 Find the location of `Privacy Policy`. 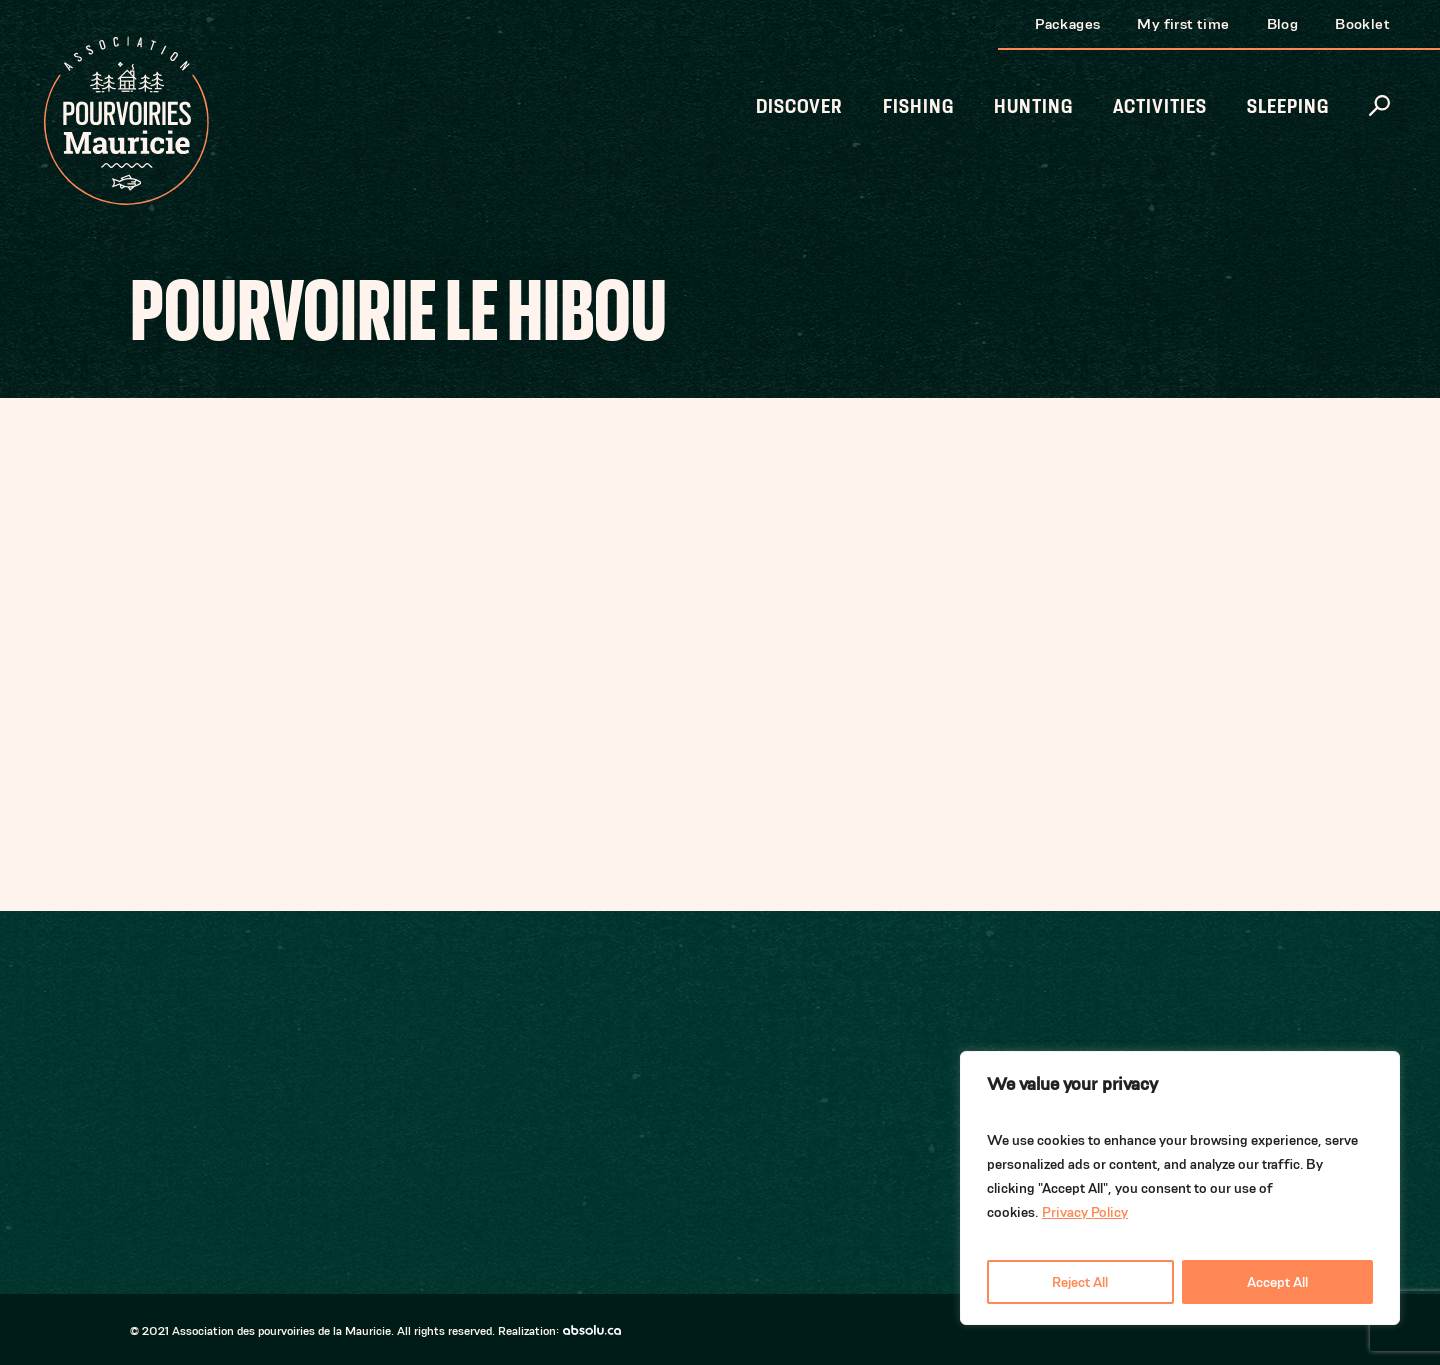

Privacy Policy is located at coordinates (1085, 1212).